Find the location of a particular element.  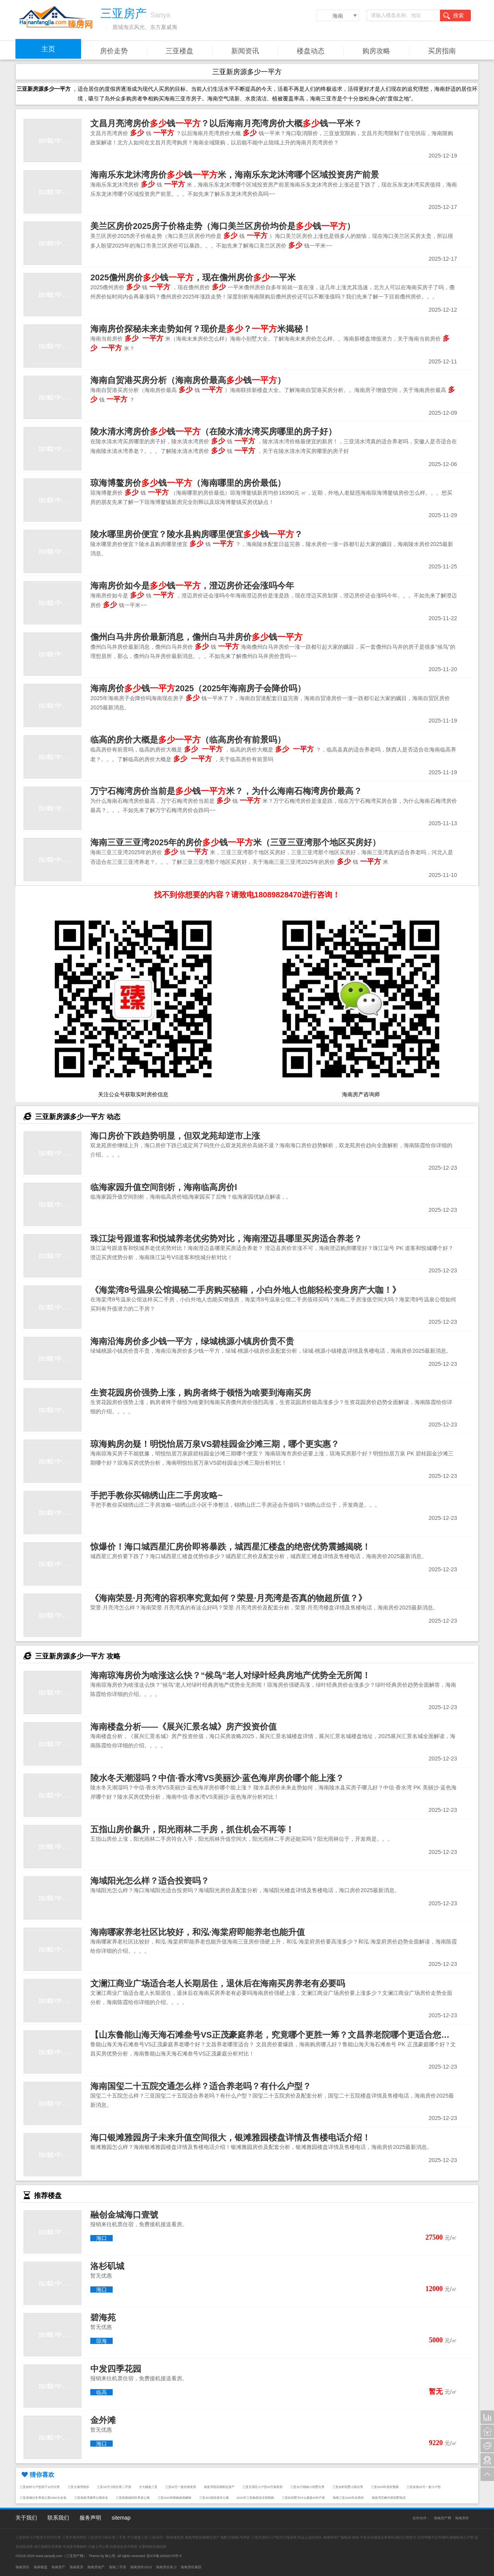

三亚2025年房价预测 is located at coordinates (385, 2487).